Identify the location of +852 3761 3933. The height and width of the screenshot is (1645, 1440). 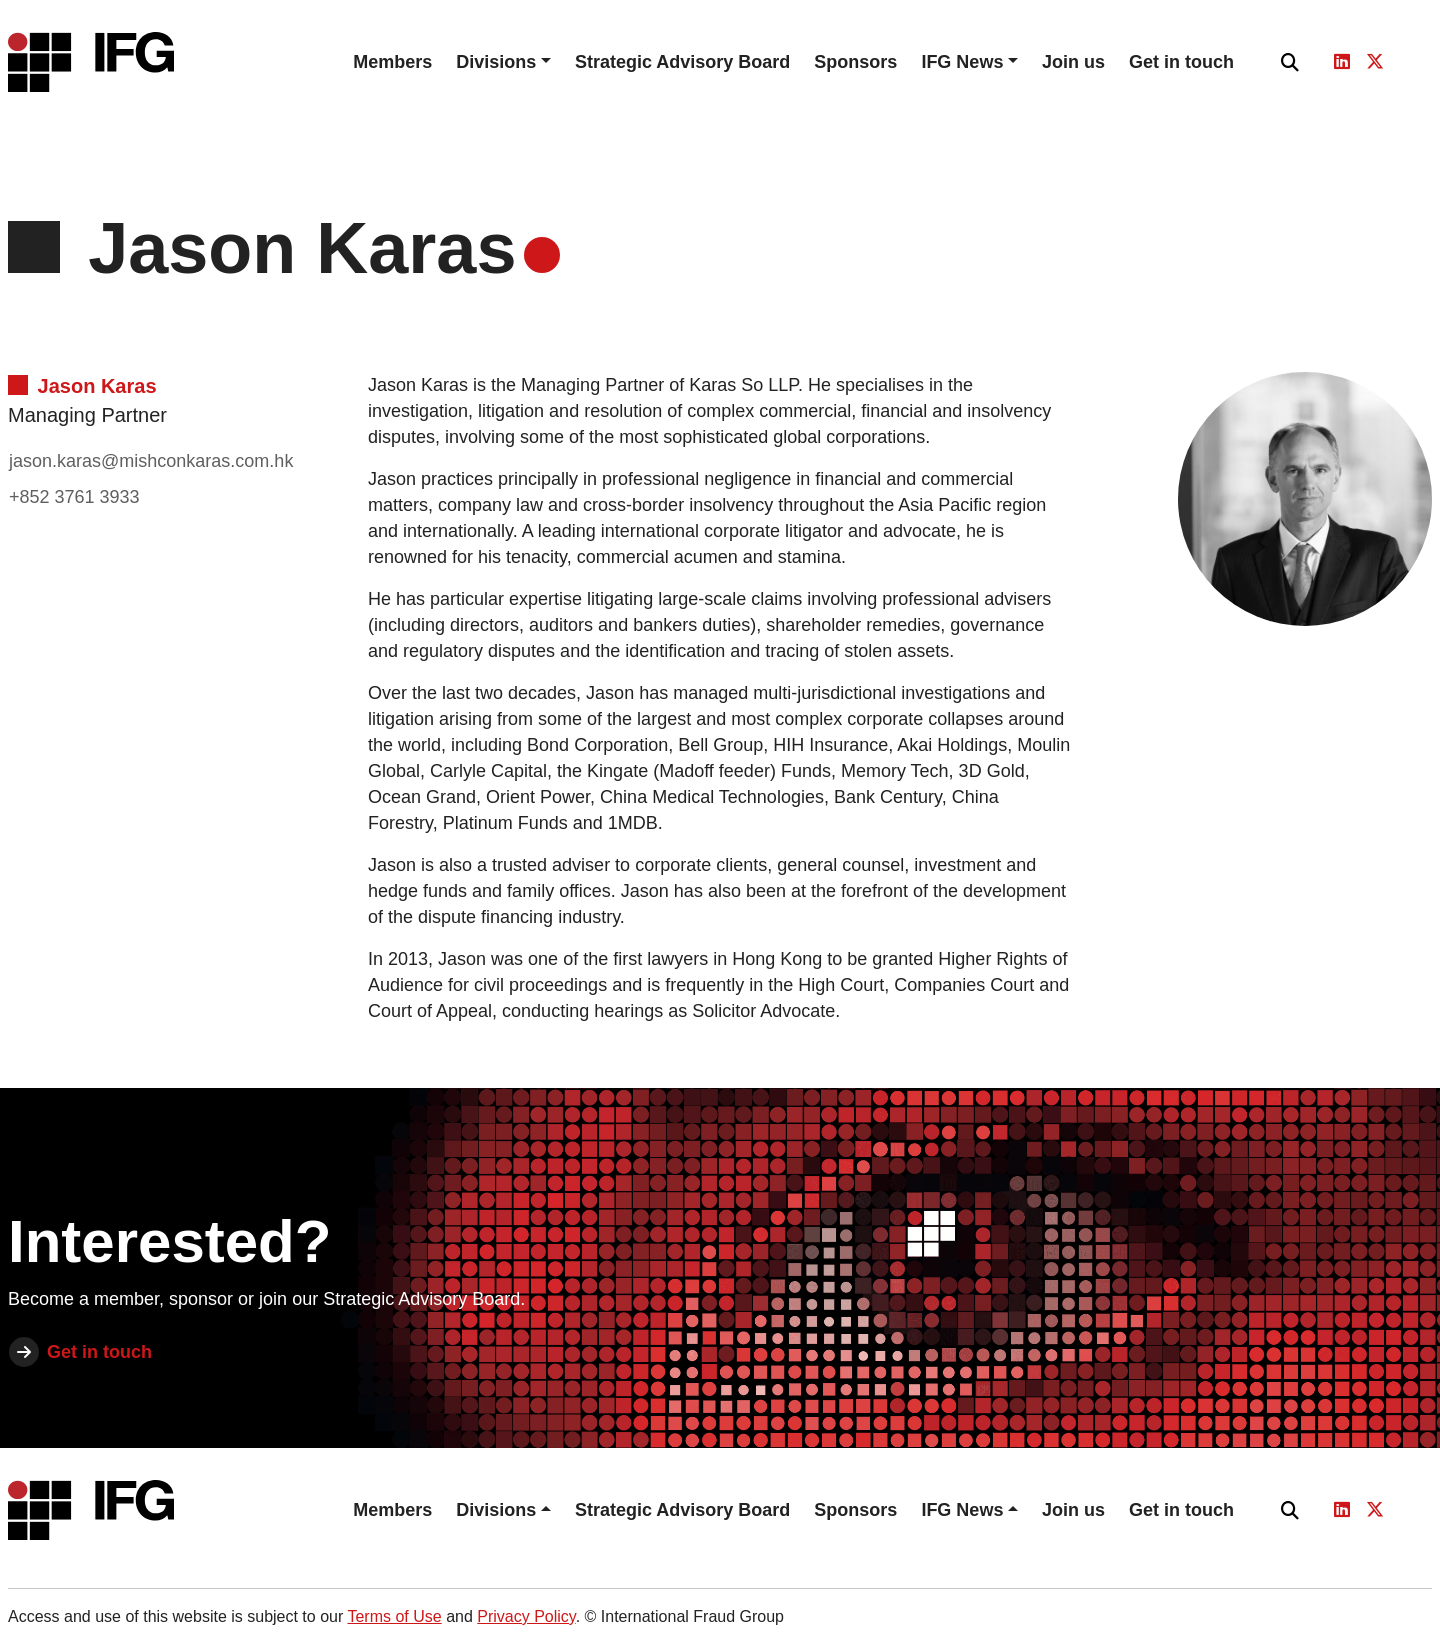
(74, 497).